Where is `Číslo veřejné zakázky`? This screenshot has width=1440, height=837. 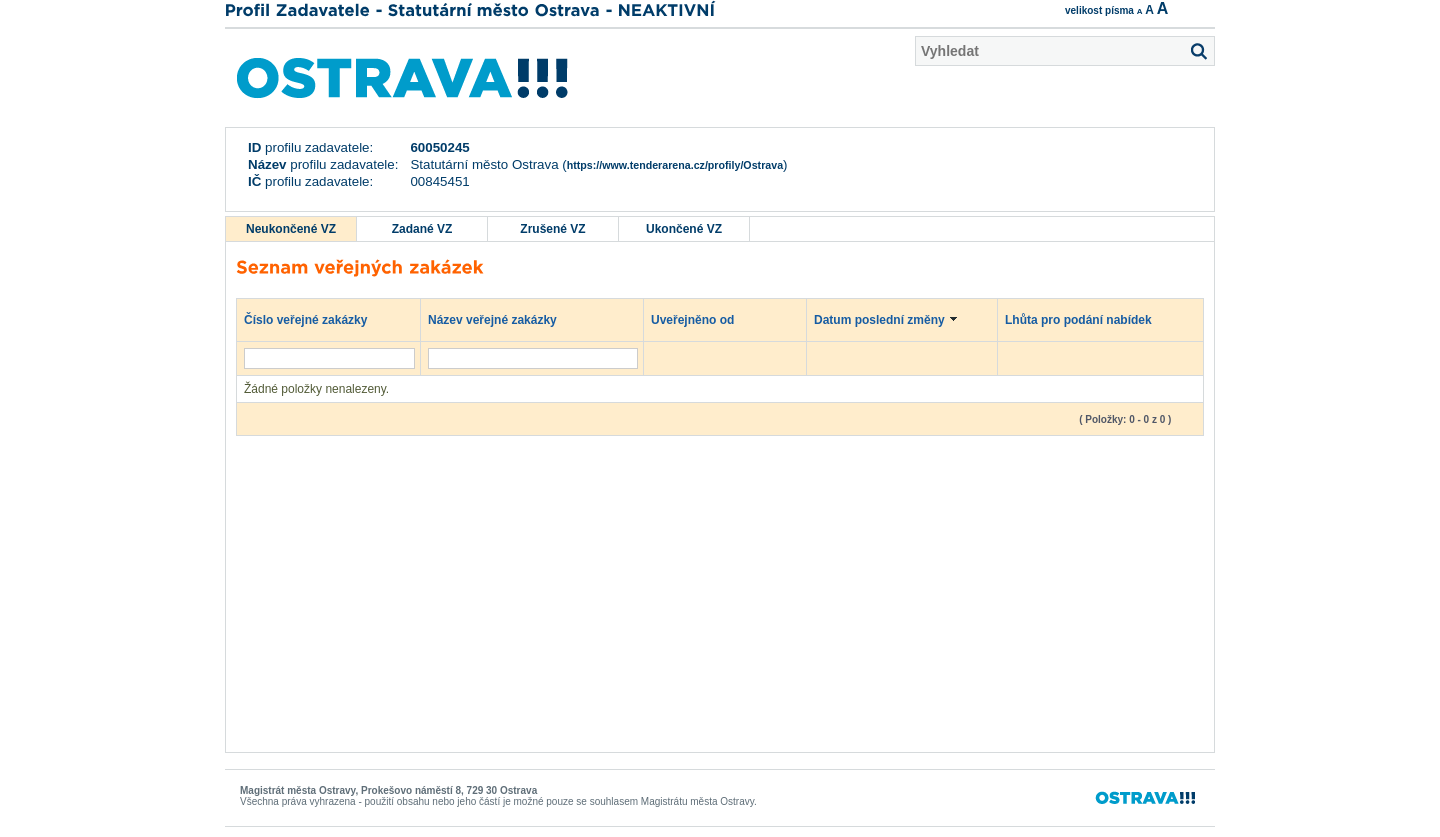
Číslo veřejné zakázky is located at coordinates (315, 319).